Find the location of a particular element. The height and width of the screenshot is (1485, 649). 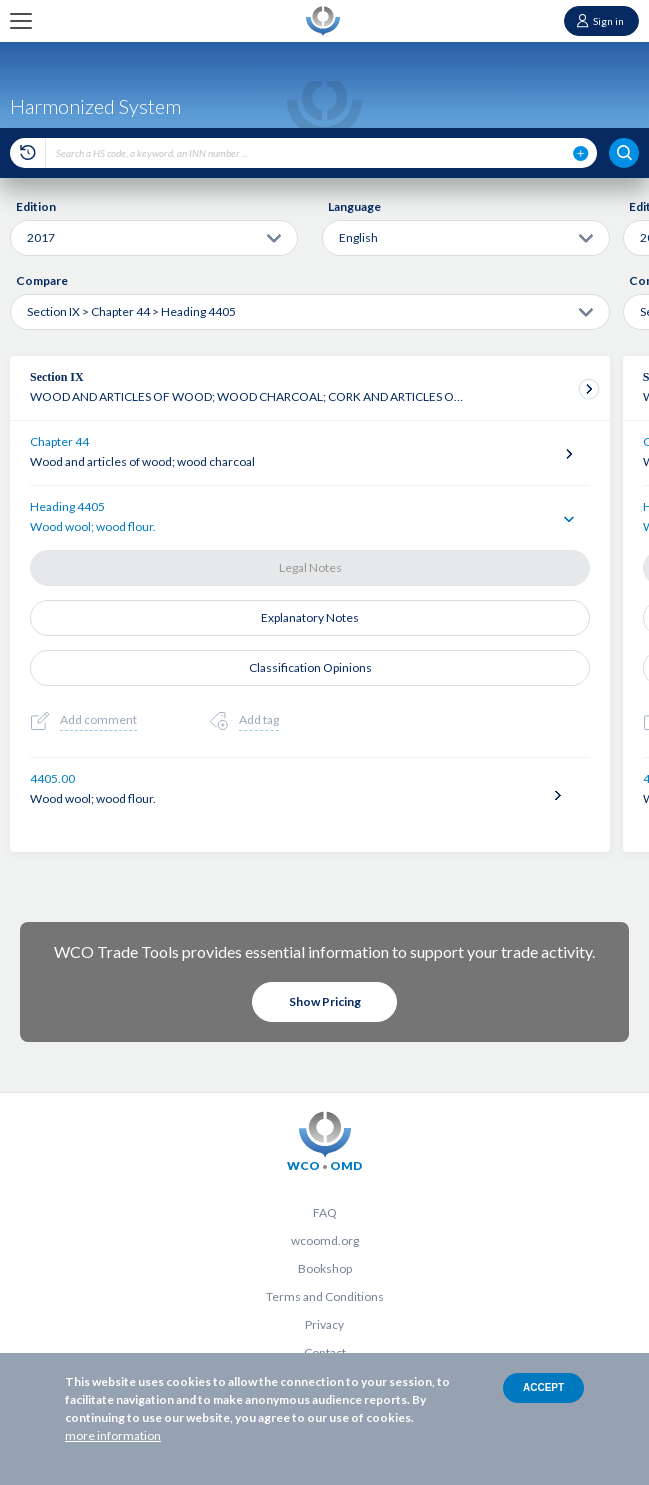

Explanatory Notes is located at coordinates (310, 617).